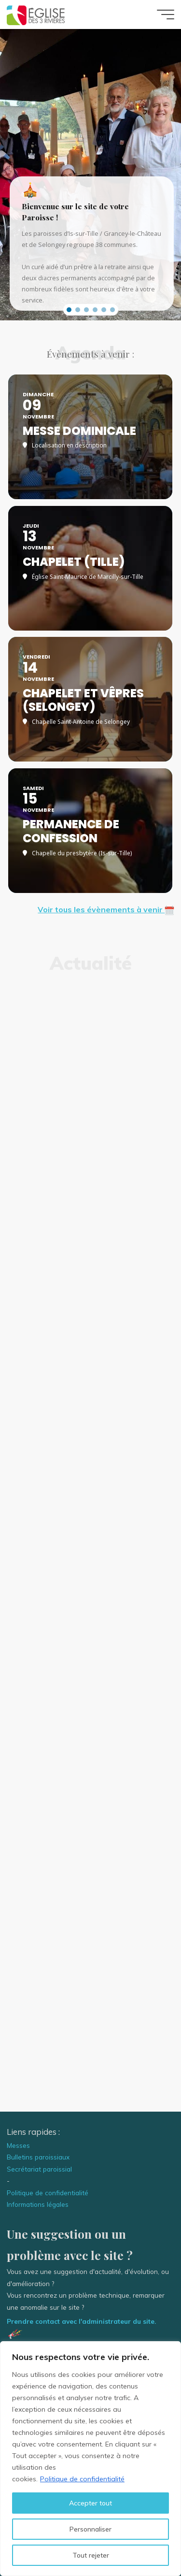 This screenshot has height=2576, width=181. What do you see at coordinates (39, 2169) in the screenshot?
I see `Secrétariat paroissial` at bounding box center [39, 2169].